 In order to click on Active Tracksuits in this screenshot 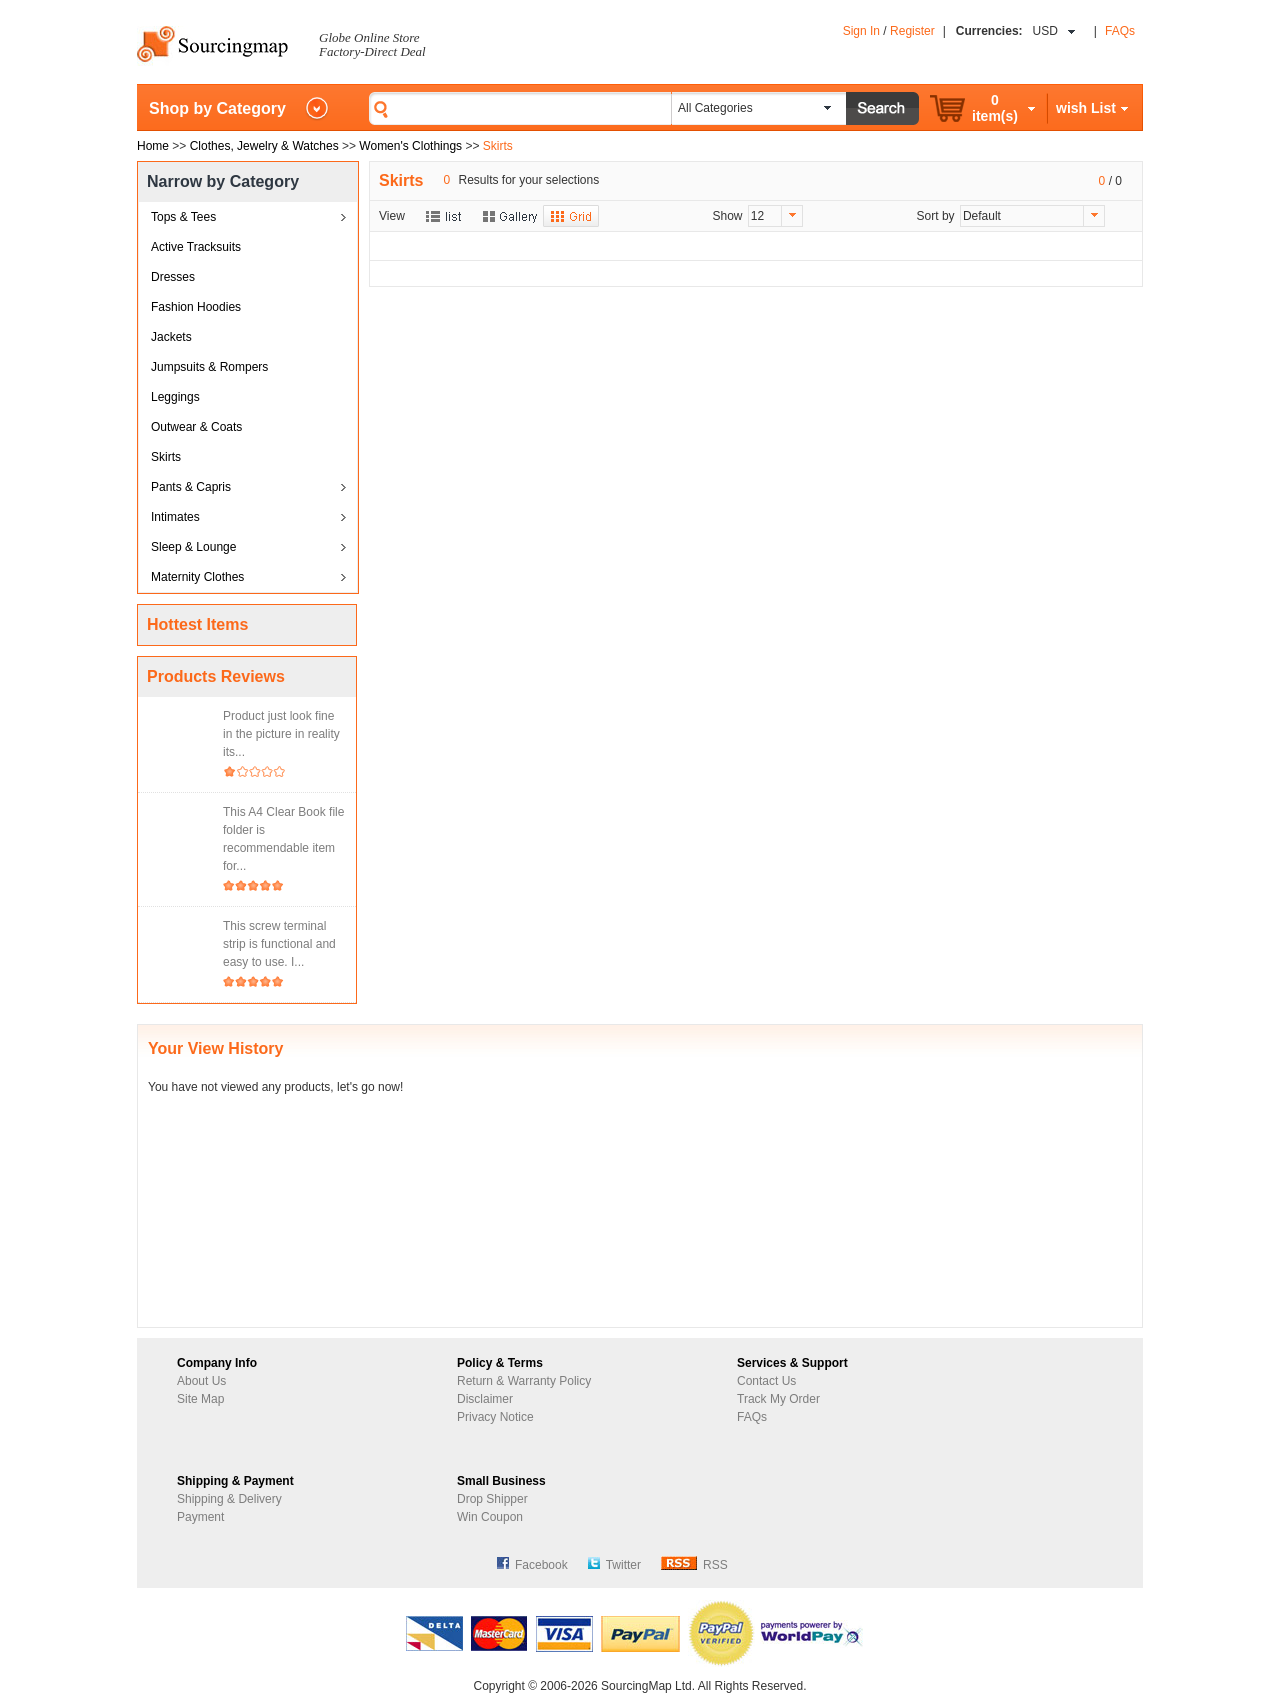, I will do `click(196, 247)`.